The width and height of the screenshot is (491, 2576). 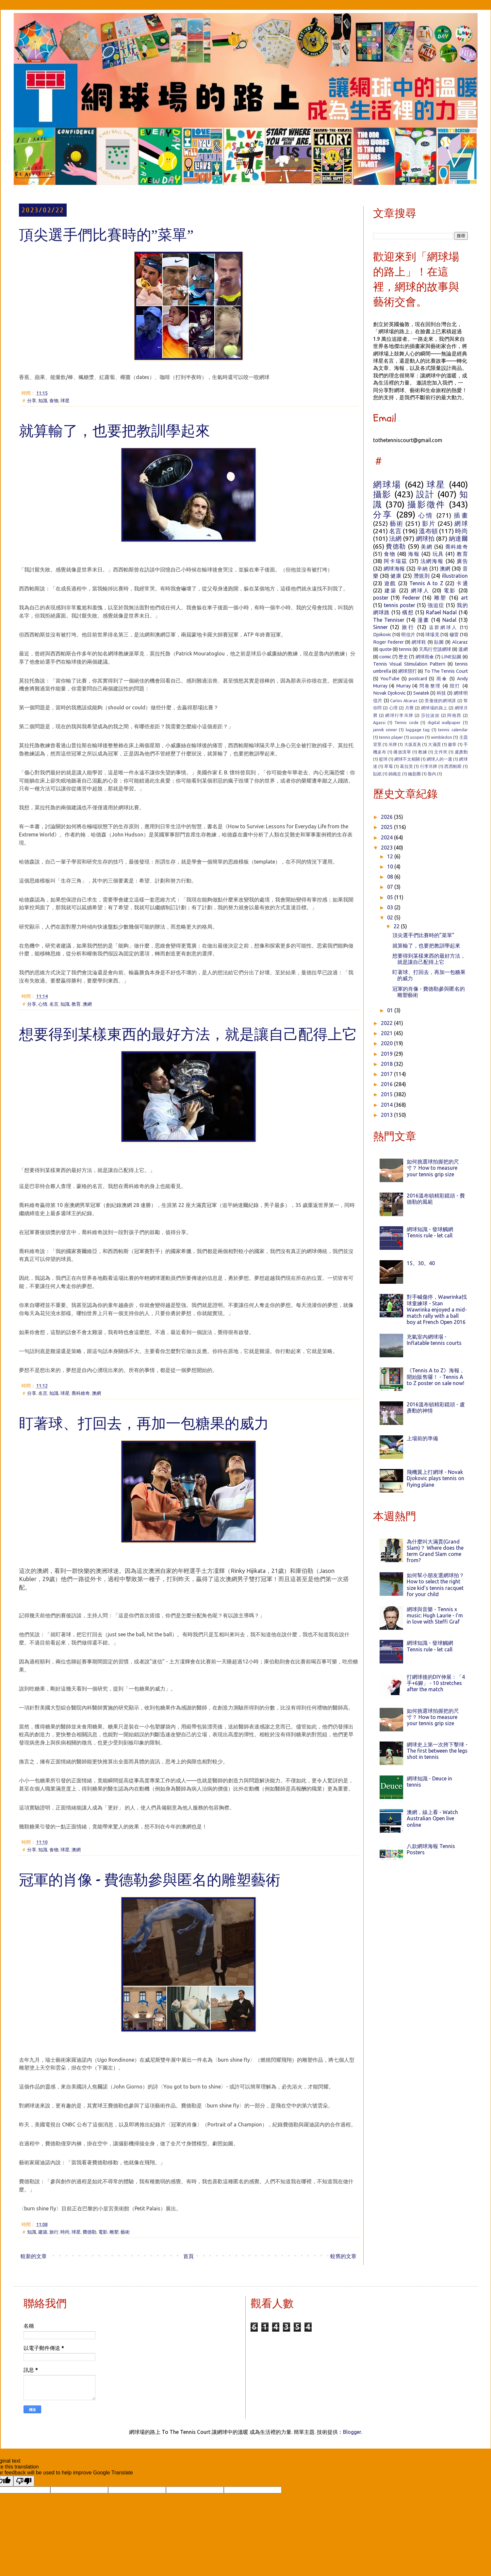 What do you see at coordinates (443, 627) in the screenshot?
I see `這群網球人` at bounding box center [443, 627].